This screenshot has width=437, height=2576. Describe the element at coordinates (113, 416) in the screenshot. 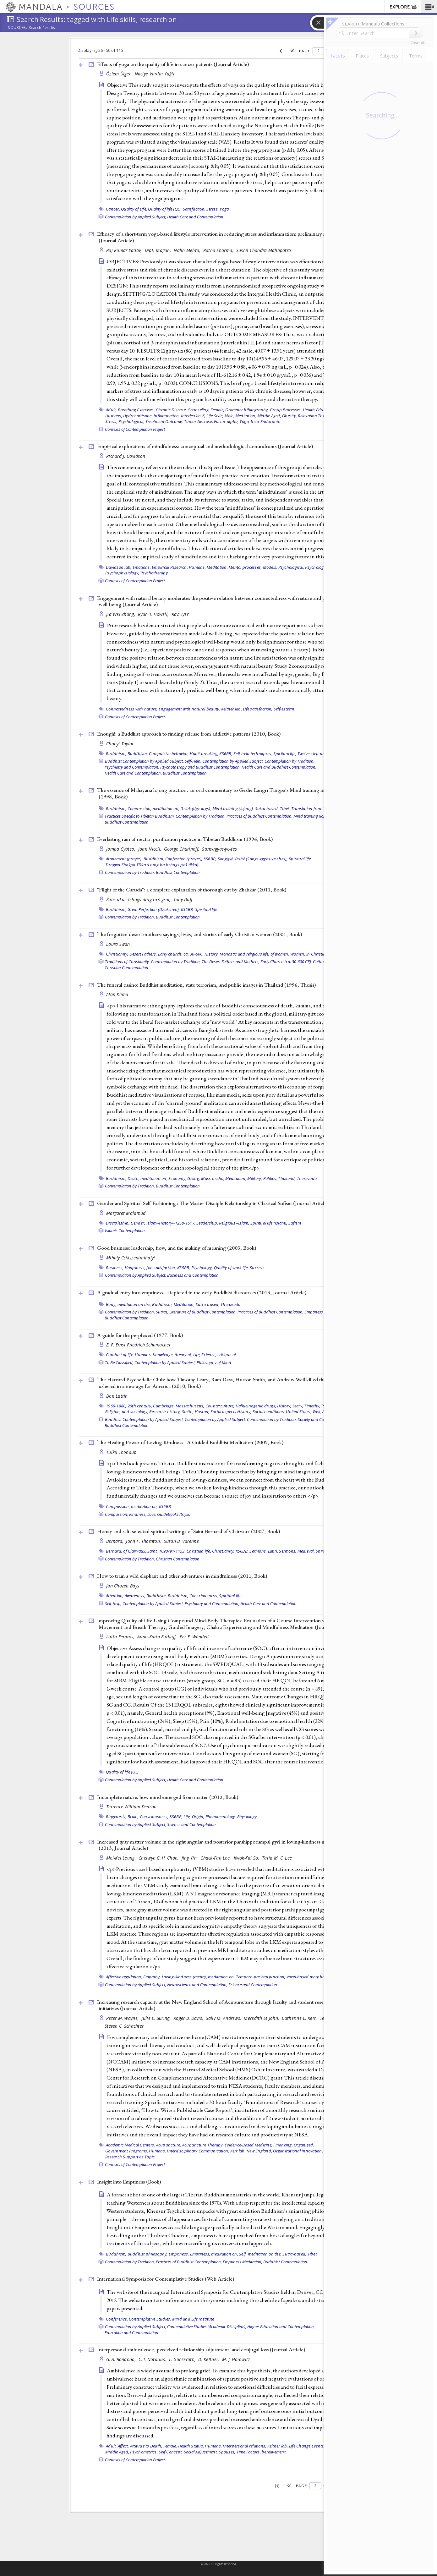

I see `Humans,` at that location.